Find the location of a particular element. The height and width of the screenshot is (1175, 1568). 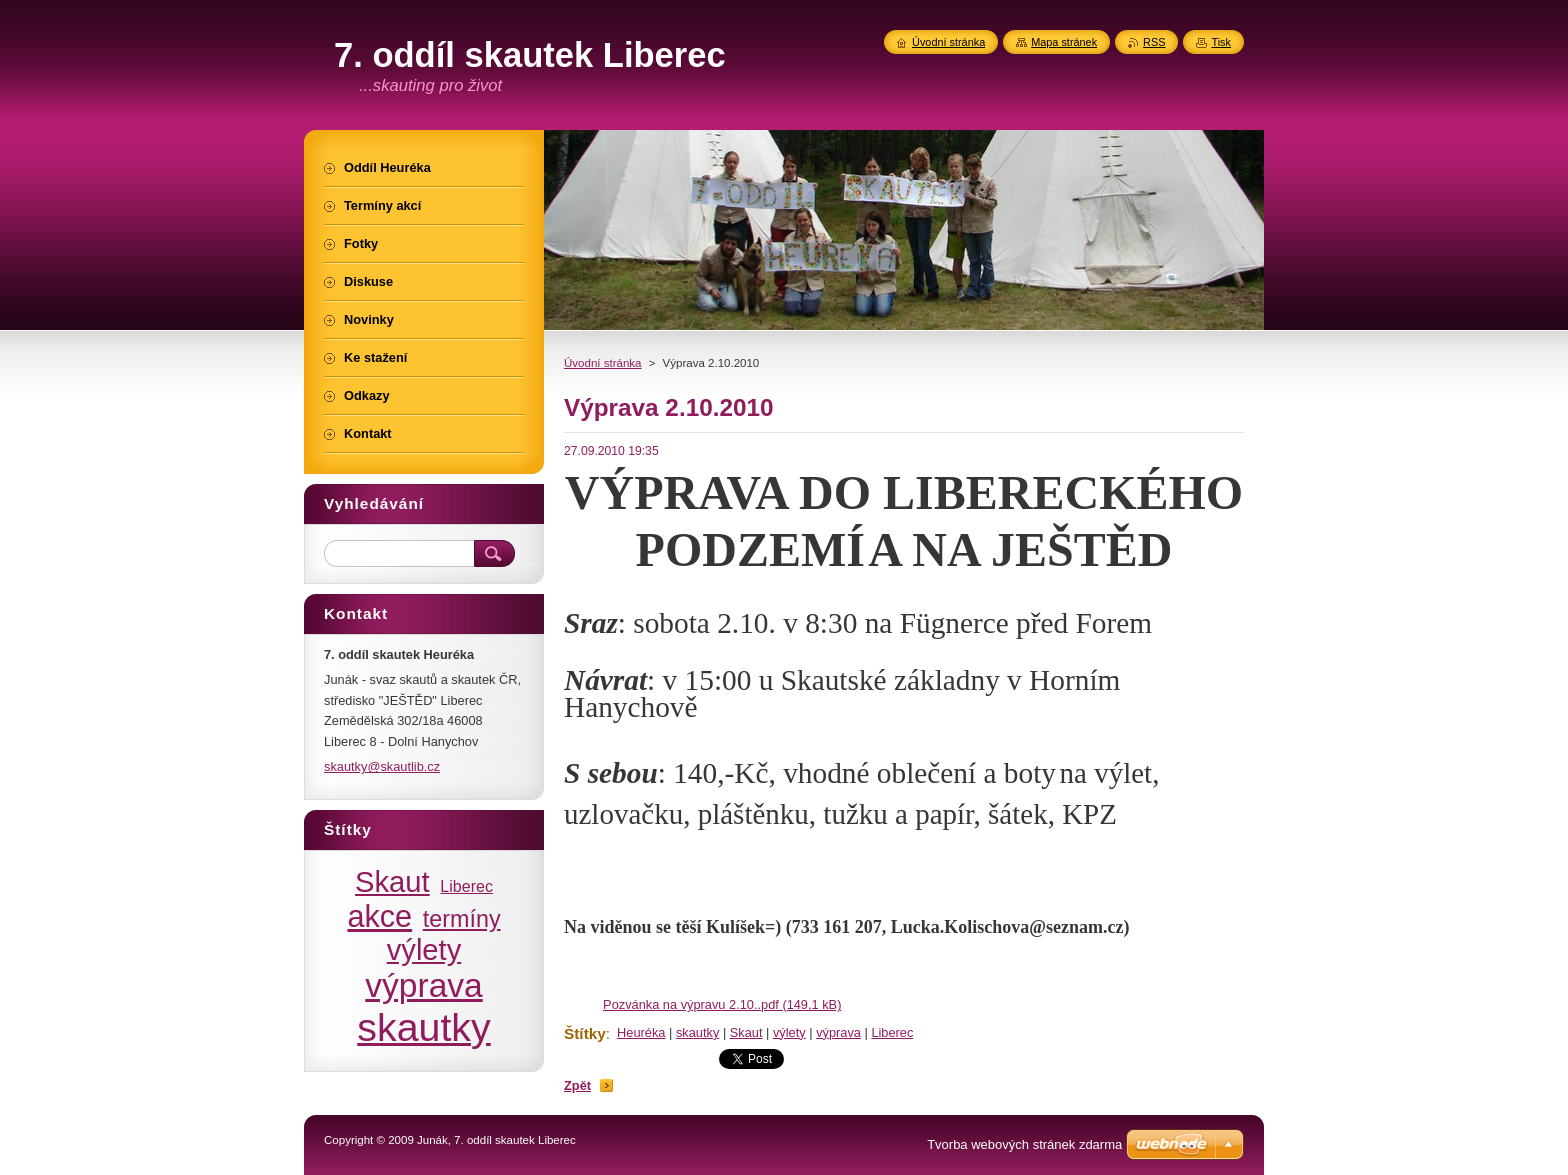

RSS is located at coordinates (1154, 42).